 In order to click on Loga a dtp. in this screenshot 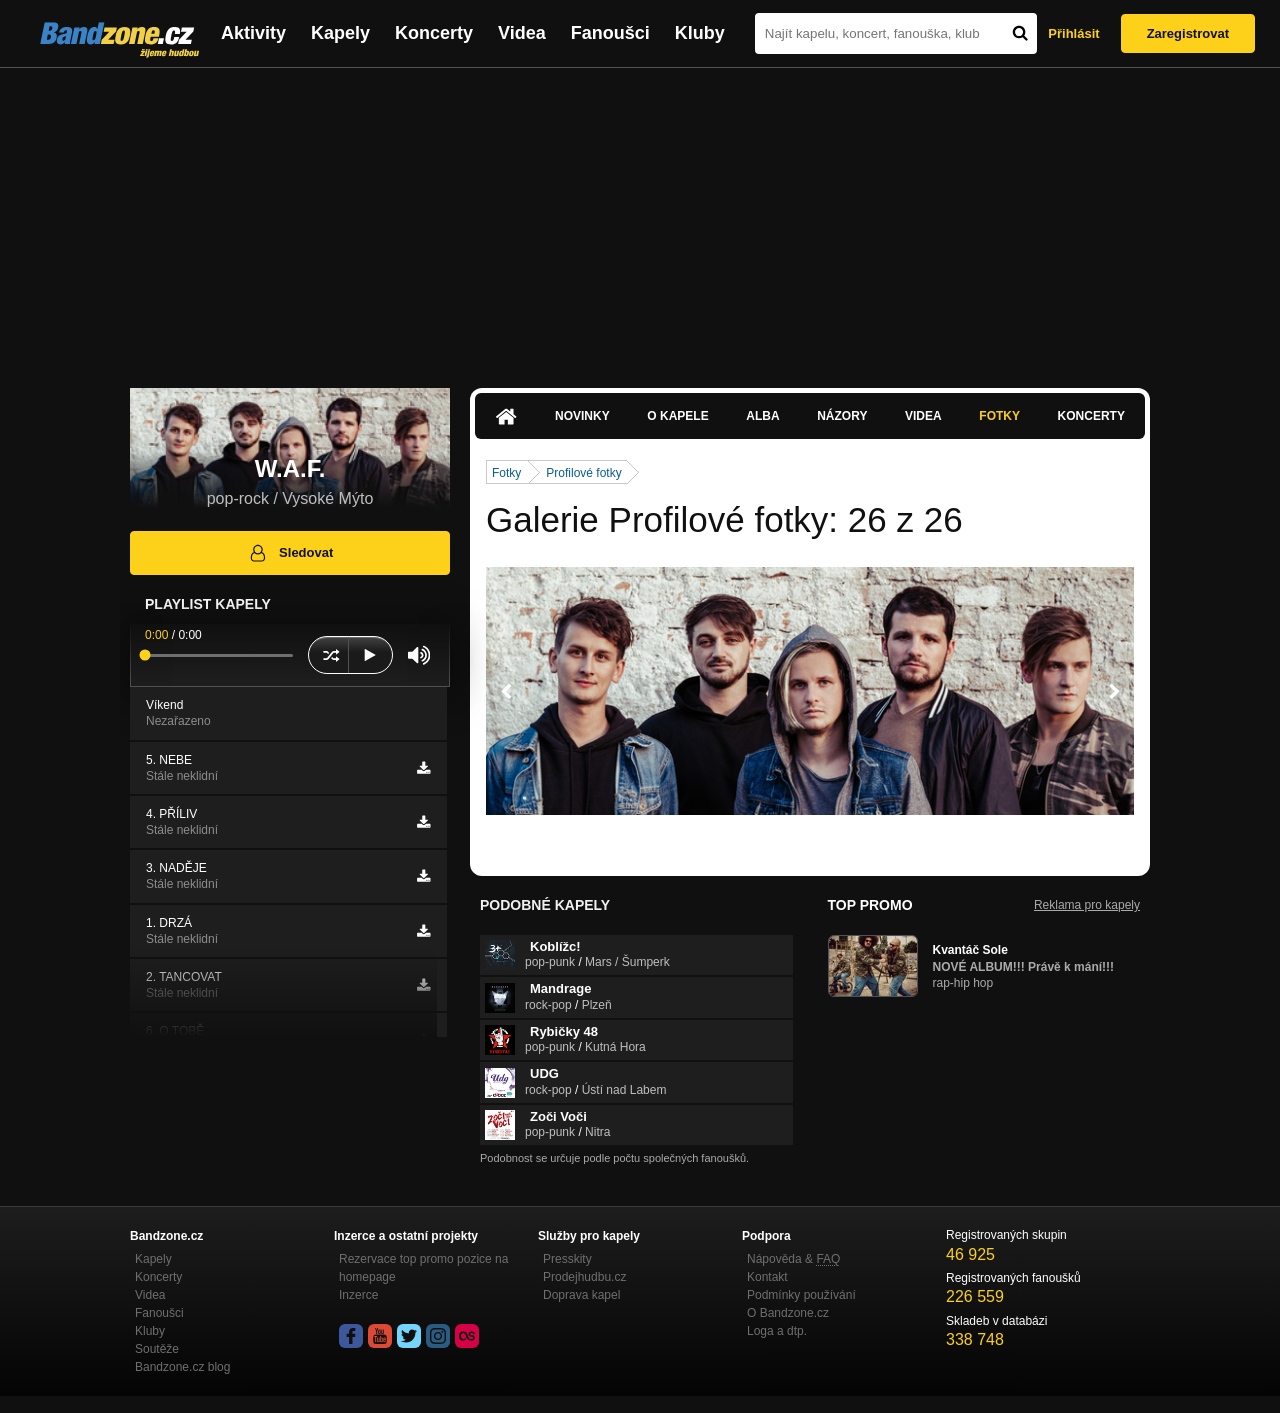, I will do `click(777, 1331)`.